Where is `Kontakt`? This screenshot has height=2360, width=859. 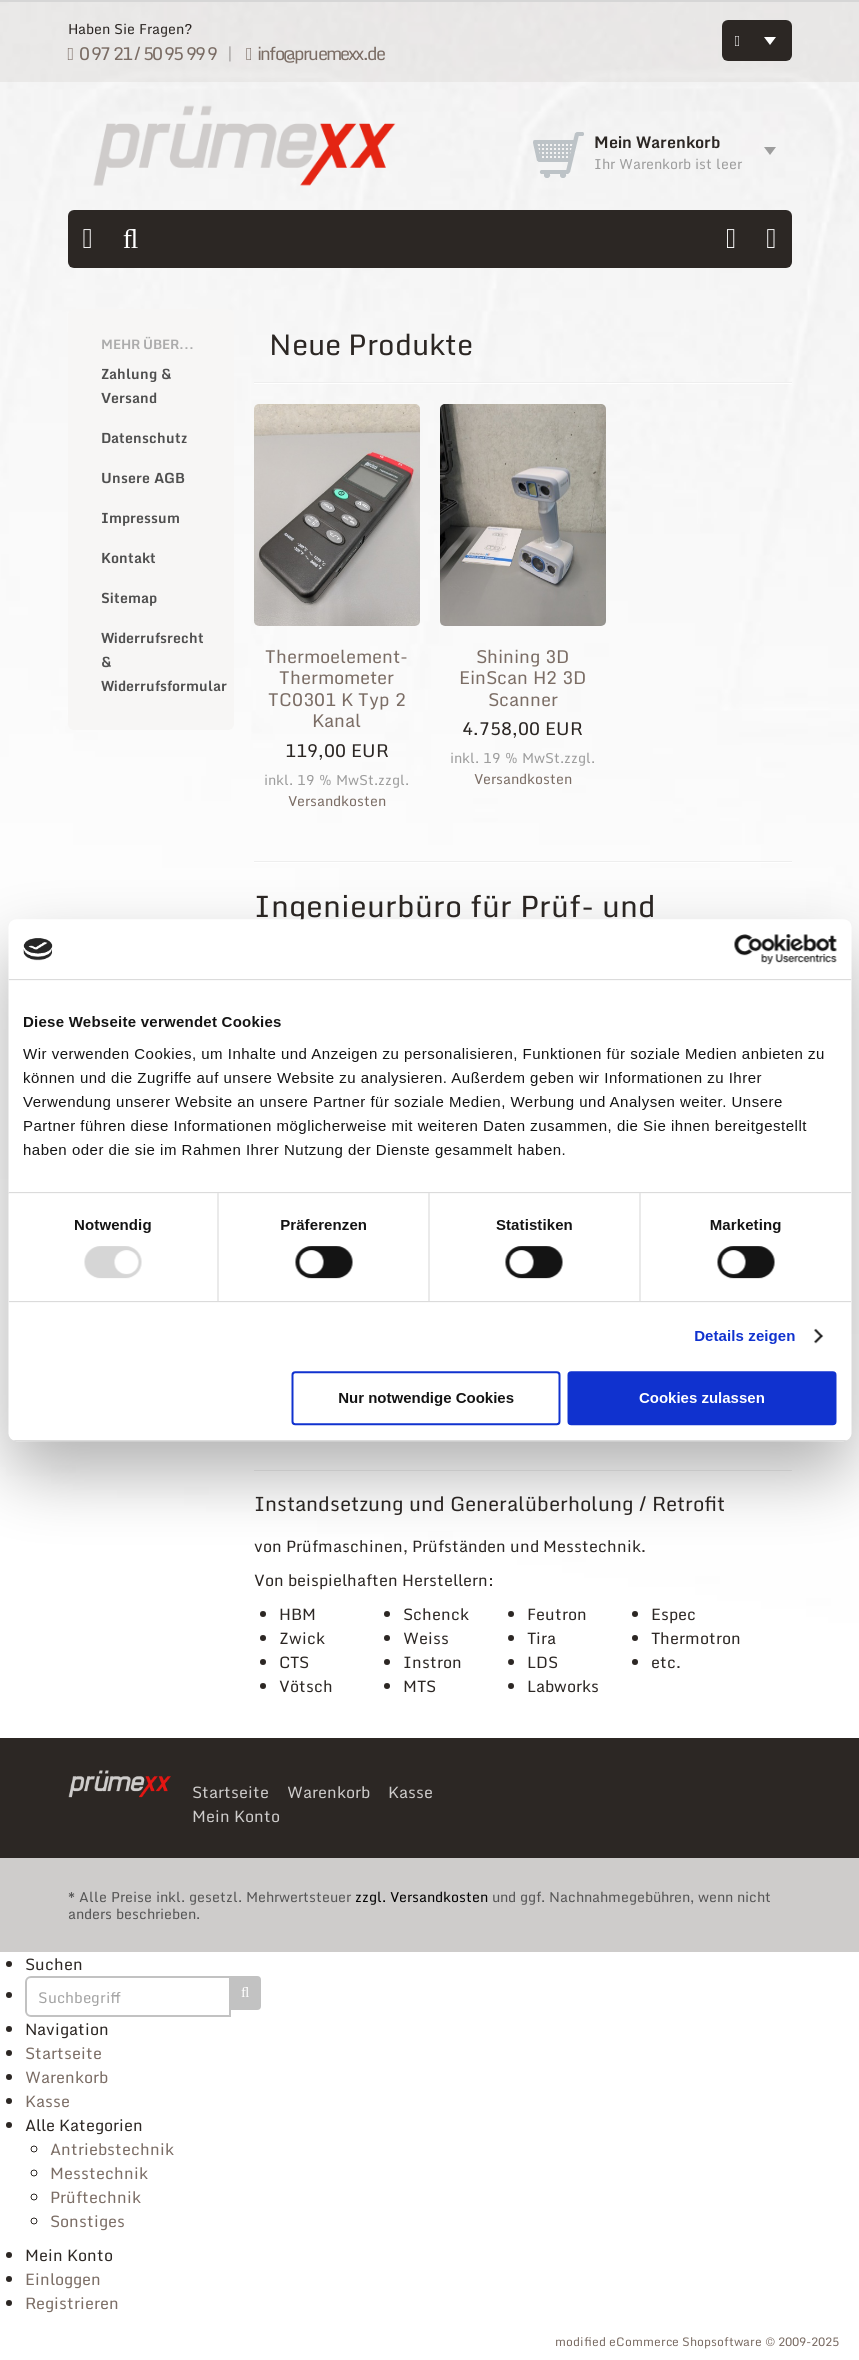
Kontakt is located at coordinates (128, 557).